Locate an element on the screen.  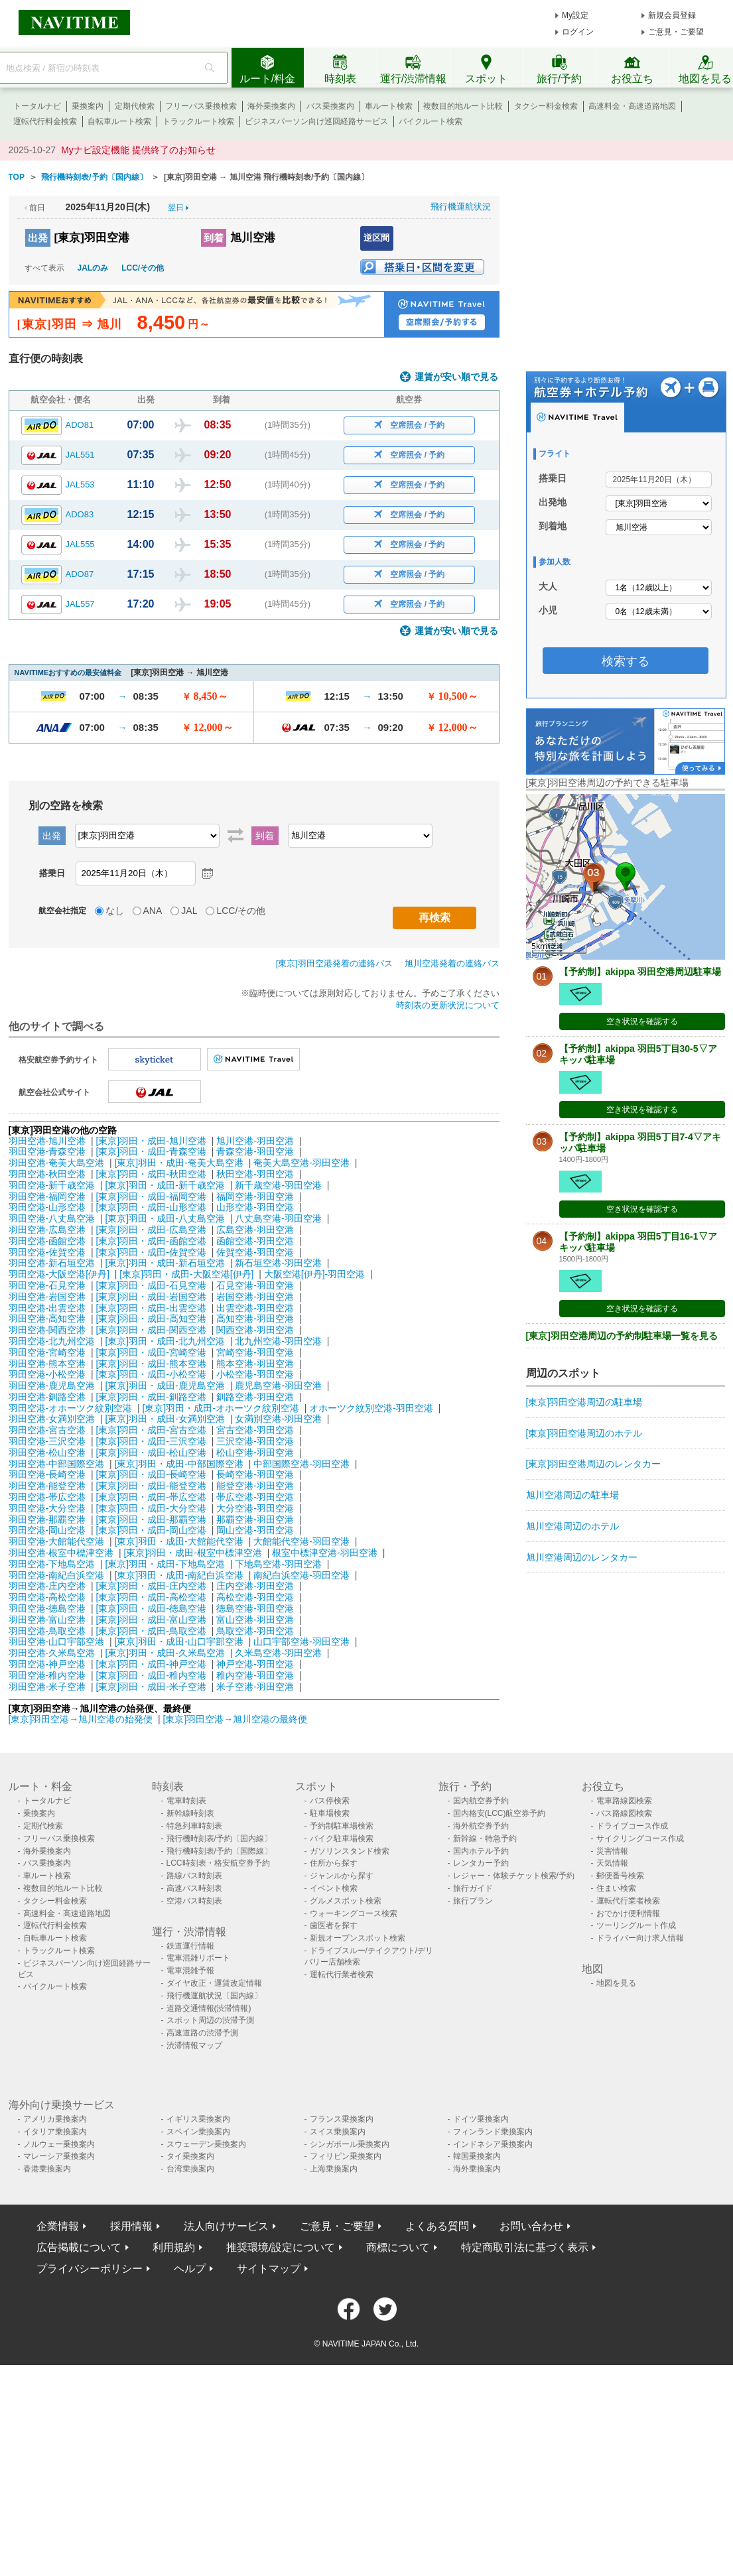
複数目的地ルート比較 is located at coordinates (463, 106).